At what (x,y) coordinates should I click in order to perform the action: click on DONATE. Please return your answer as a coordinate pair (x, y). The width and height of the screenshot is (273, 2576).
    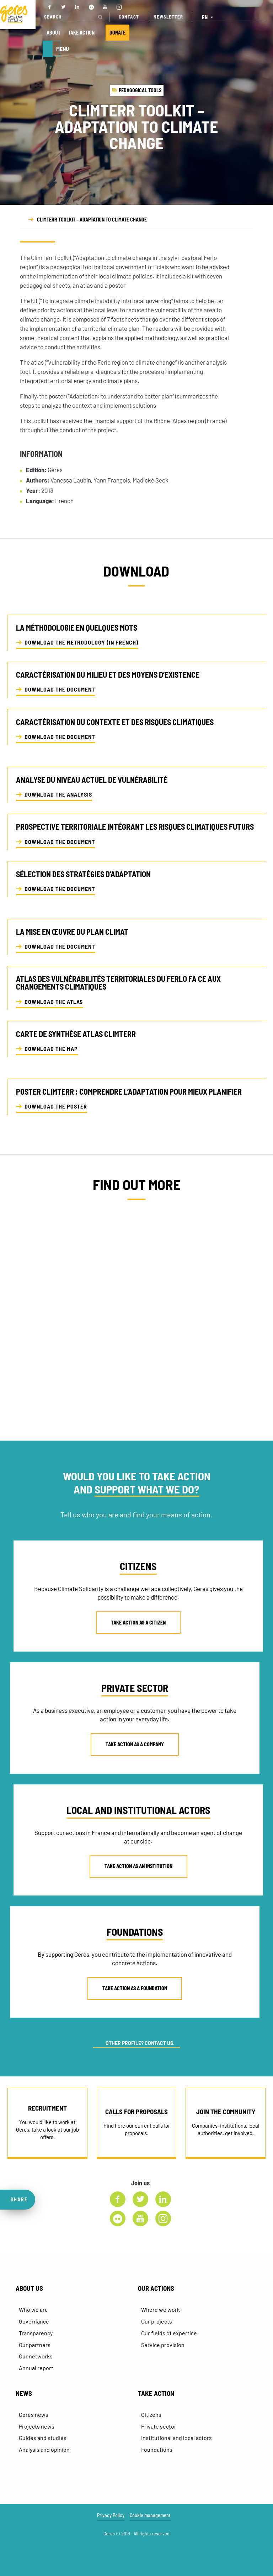
    Looking at the image, I should click on (117, 33).